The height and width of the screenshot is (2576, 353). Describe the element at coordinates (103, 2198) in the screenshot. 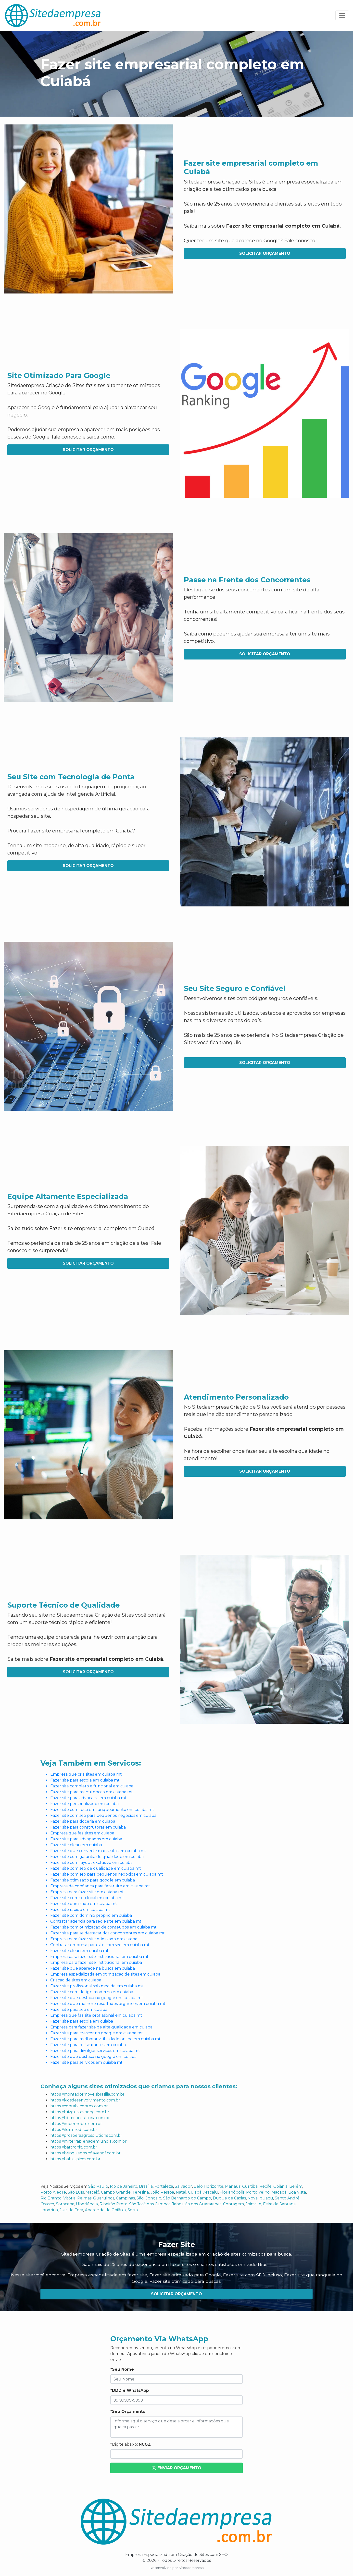

I see `Guarulhos` at that location.